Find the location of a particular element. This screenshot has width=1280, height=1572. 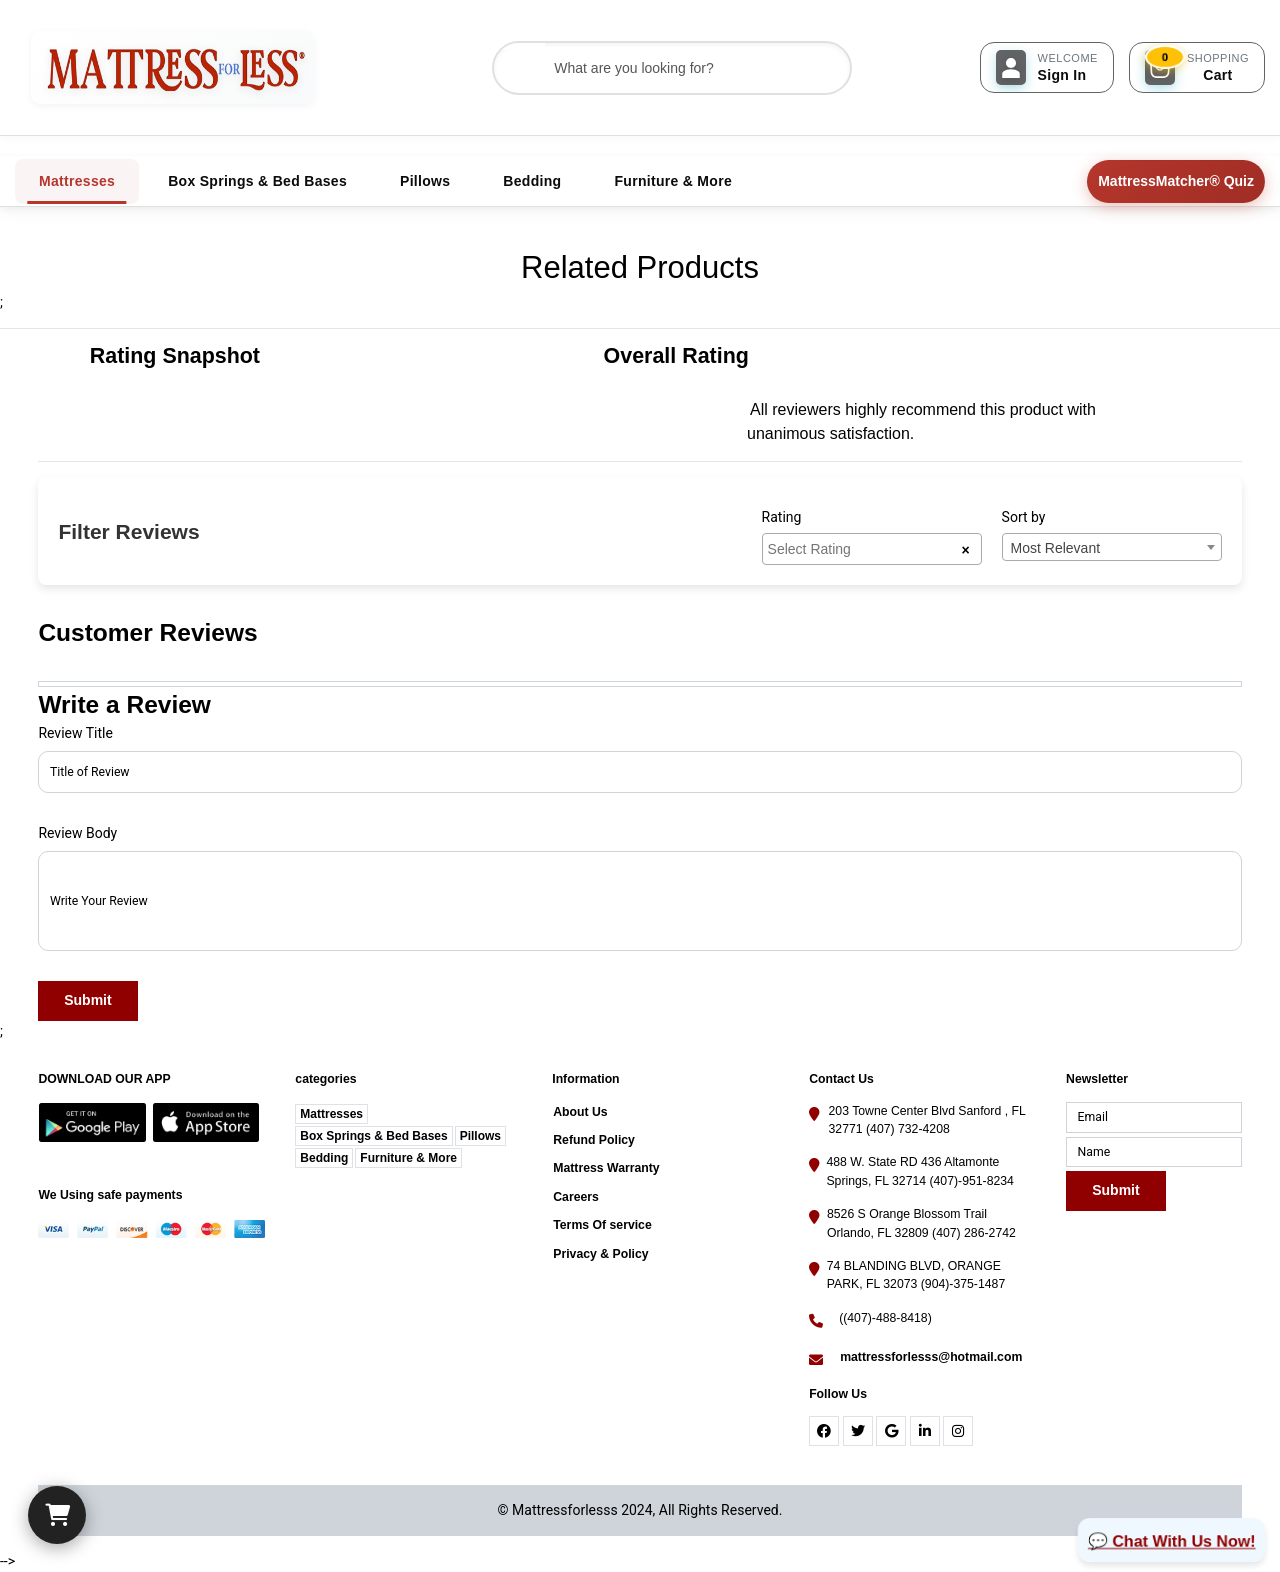

Mattress Warranty is located at coordinates (606, 1168).